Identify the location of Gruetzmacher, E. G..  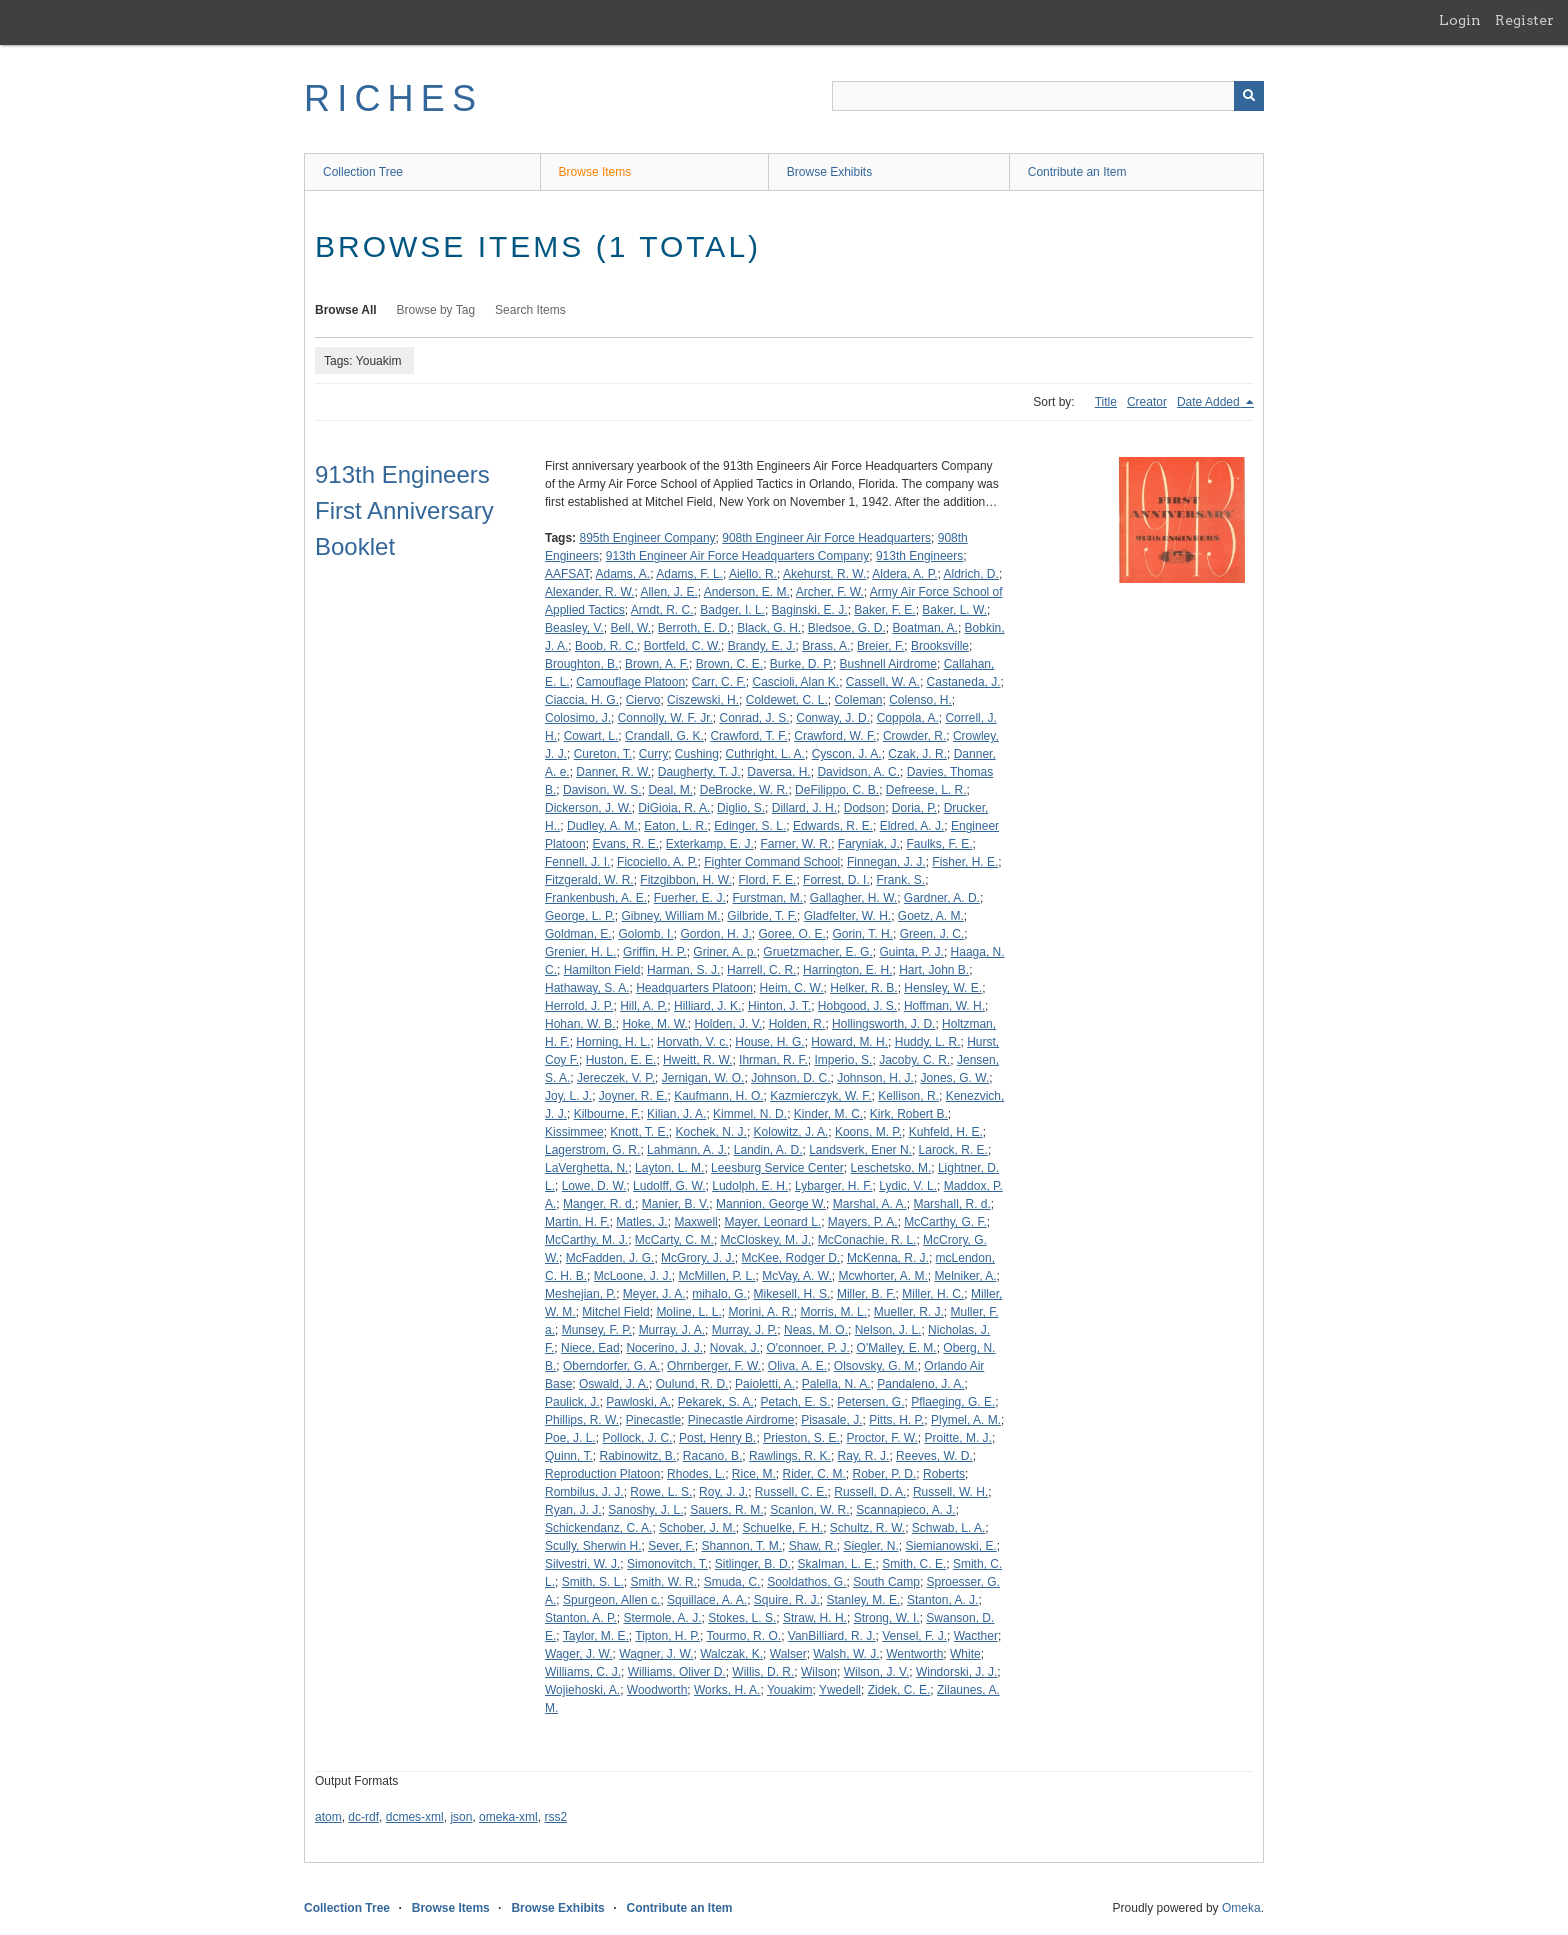
(817, 952).